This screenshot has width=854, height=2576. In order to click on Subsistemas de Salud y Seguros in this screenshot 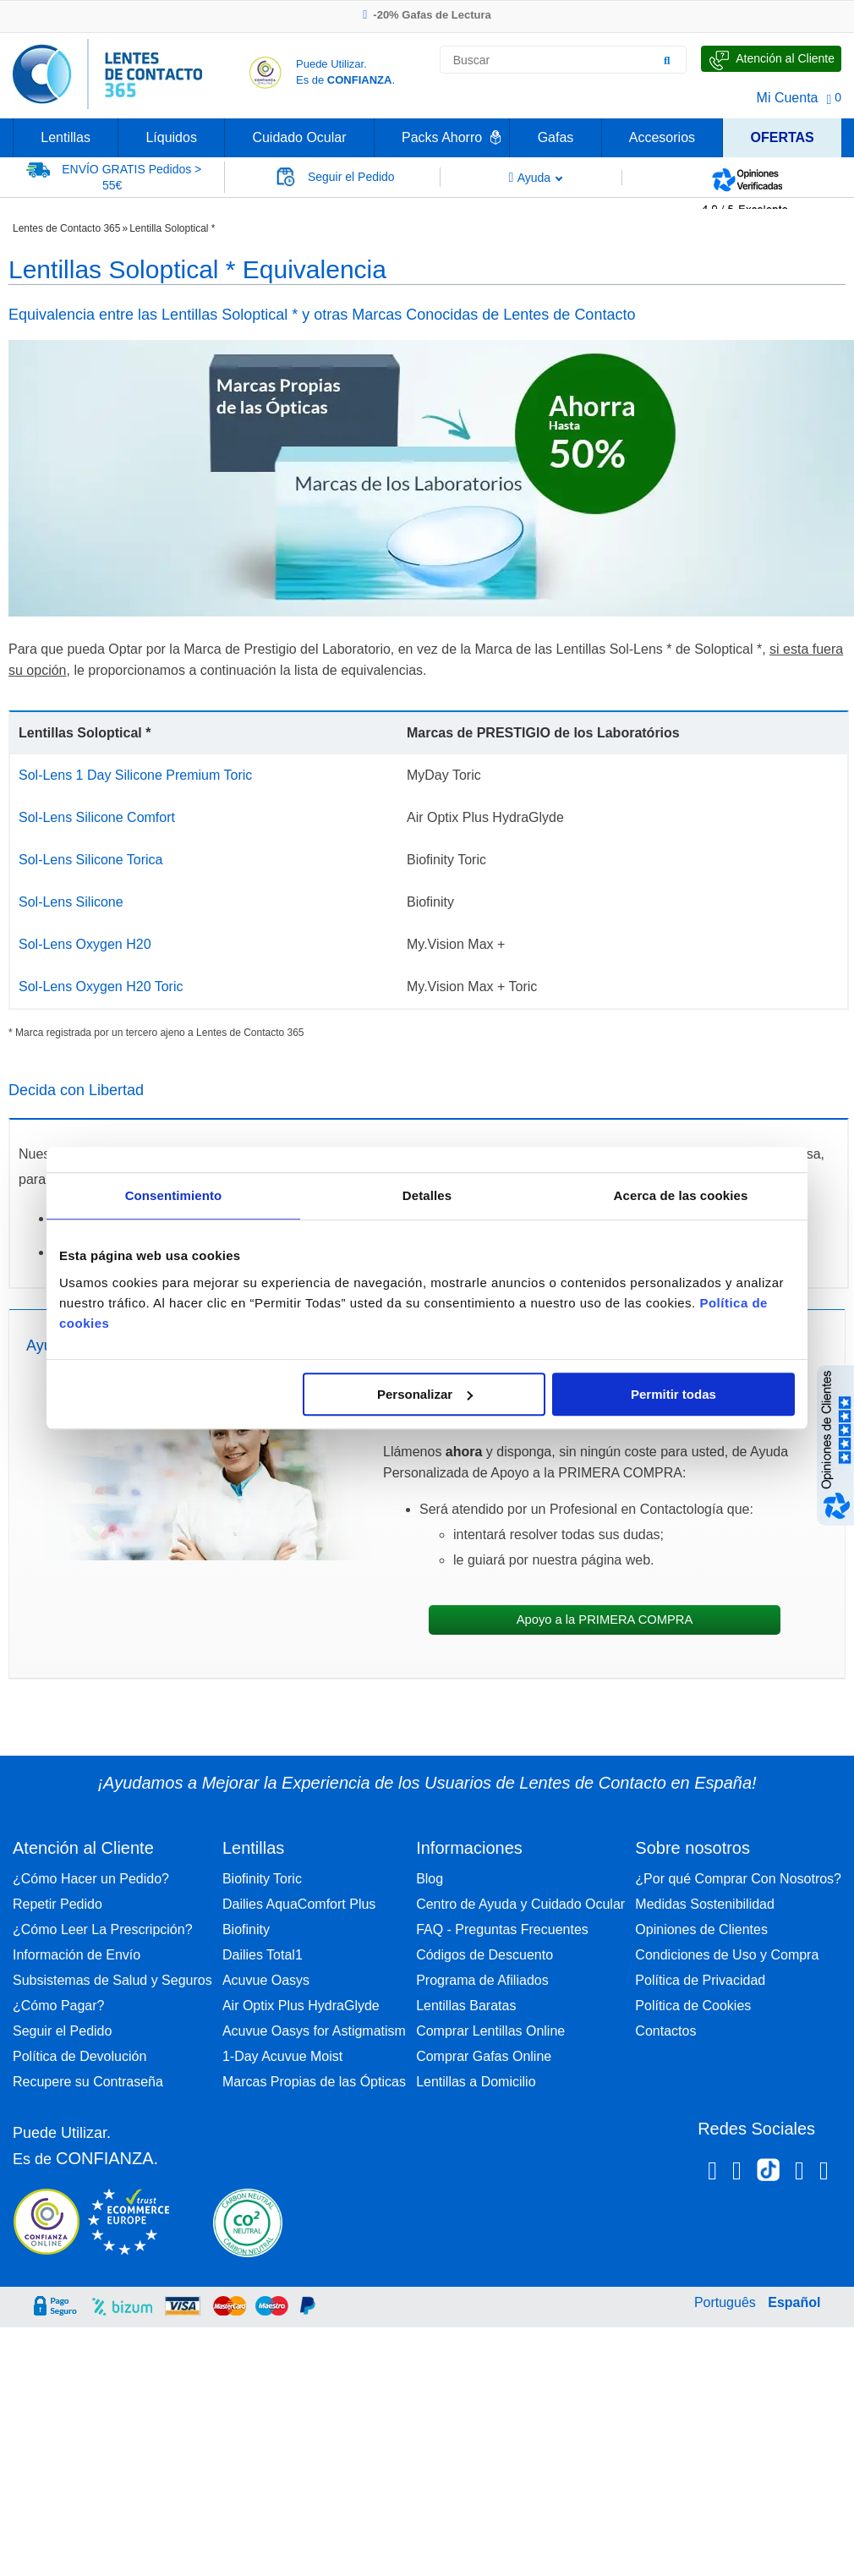, I will do `click(112, 1980)`.